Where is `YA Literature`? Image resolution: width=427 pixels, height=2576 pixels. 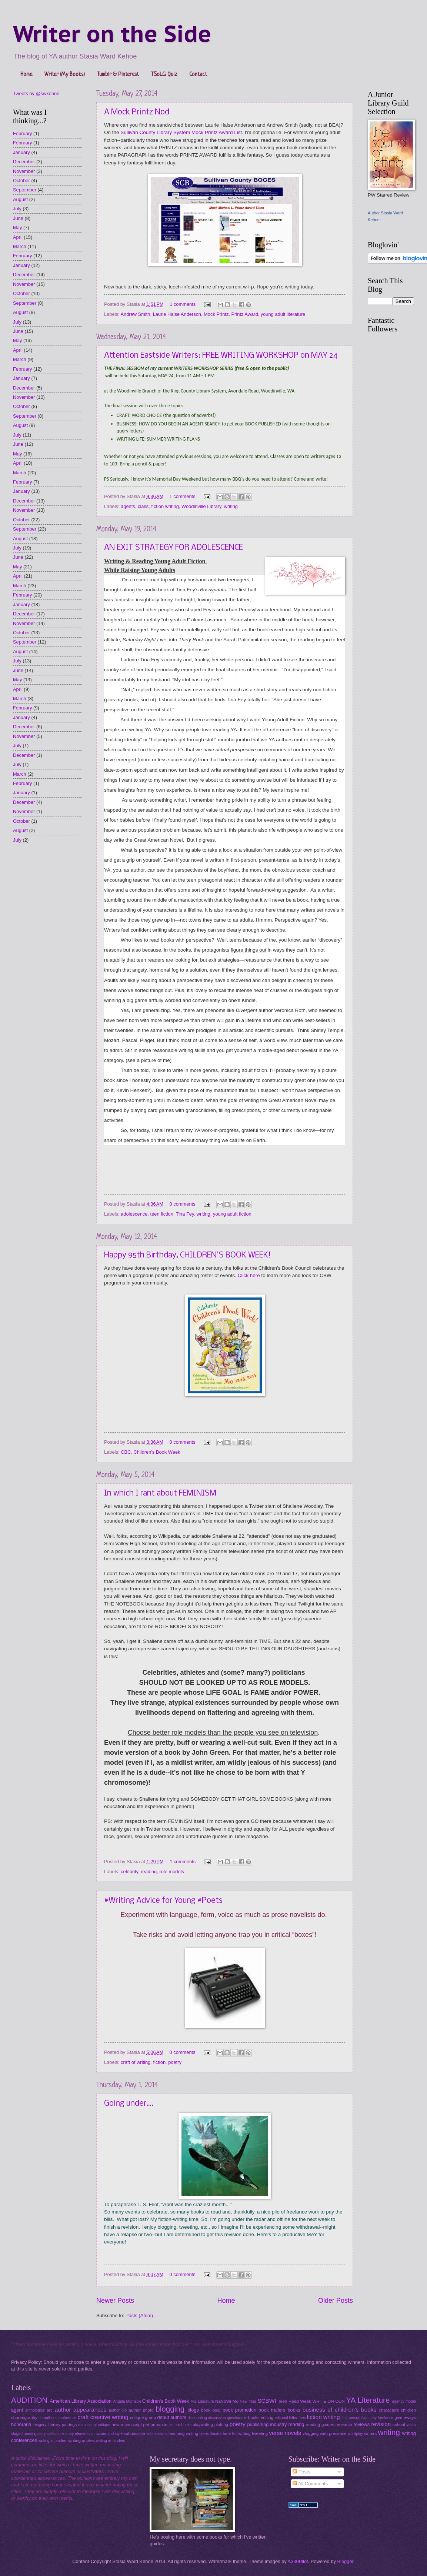 YA Literature is located at coordinates (368, 2400).